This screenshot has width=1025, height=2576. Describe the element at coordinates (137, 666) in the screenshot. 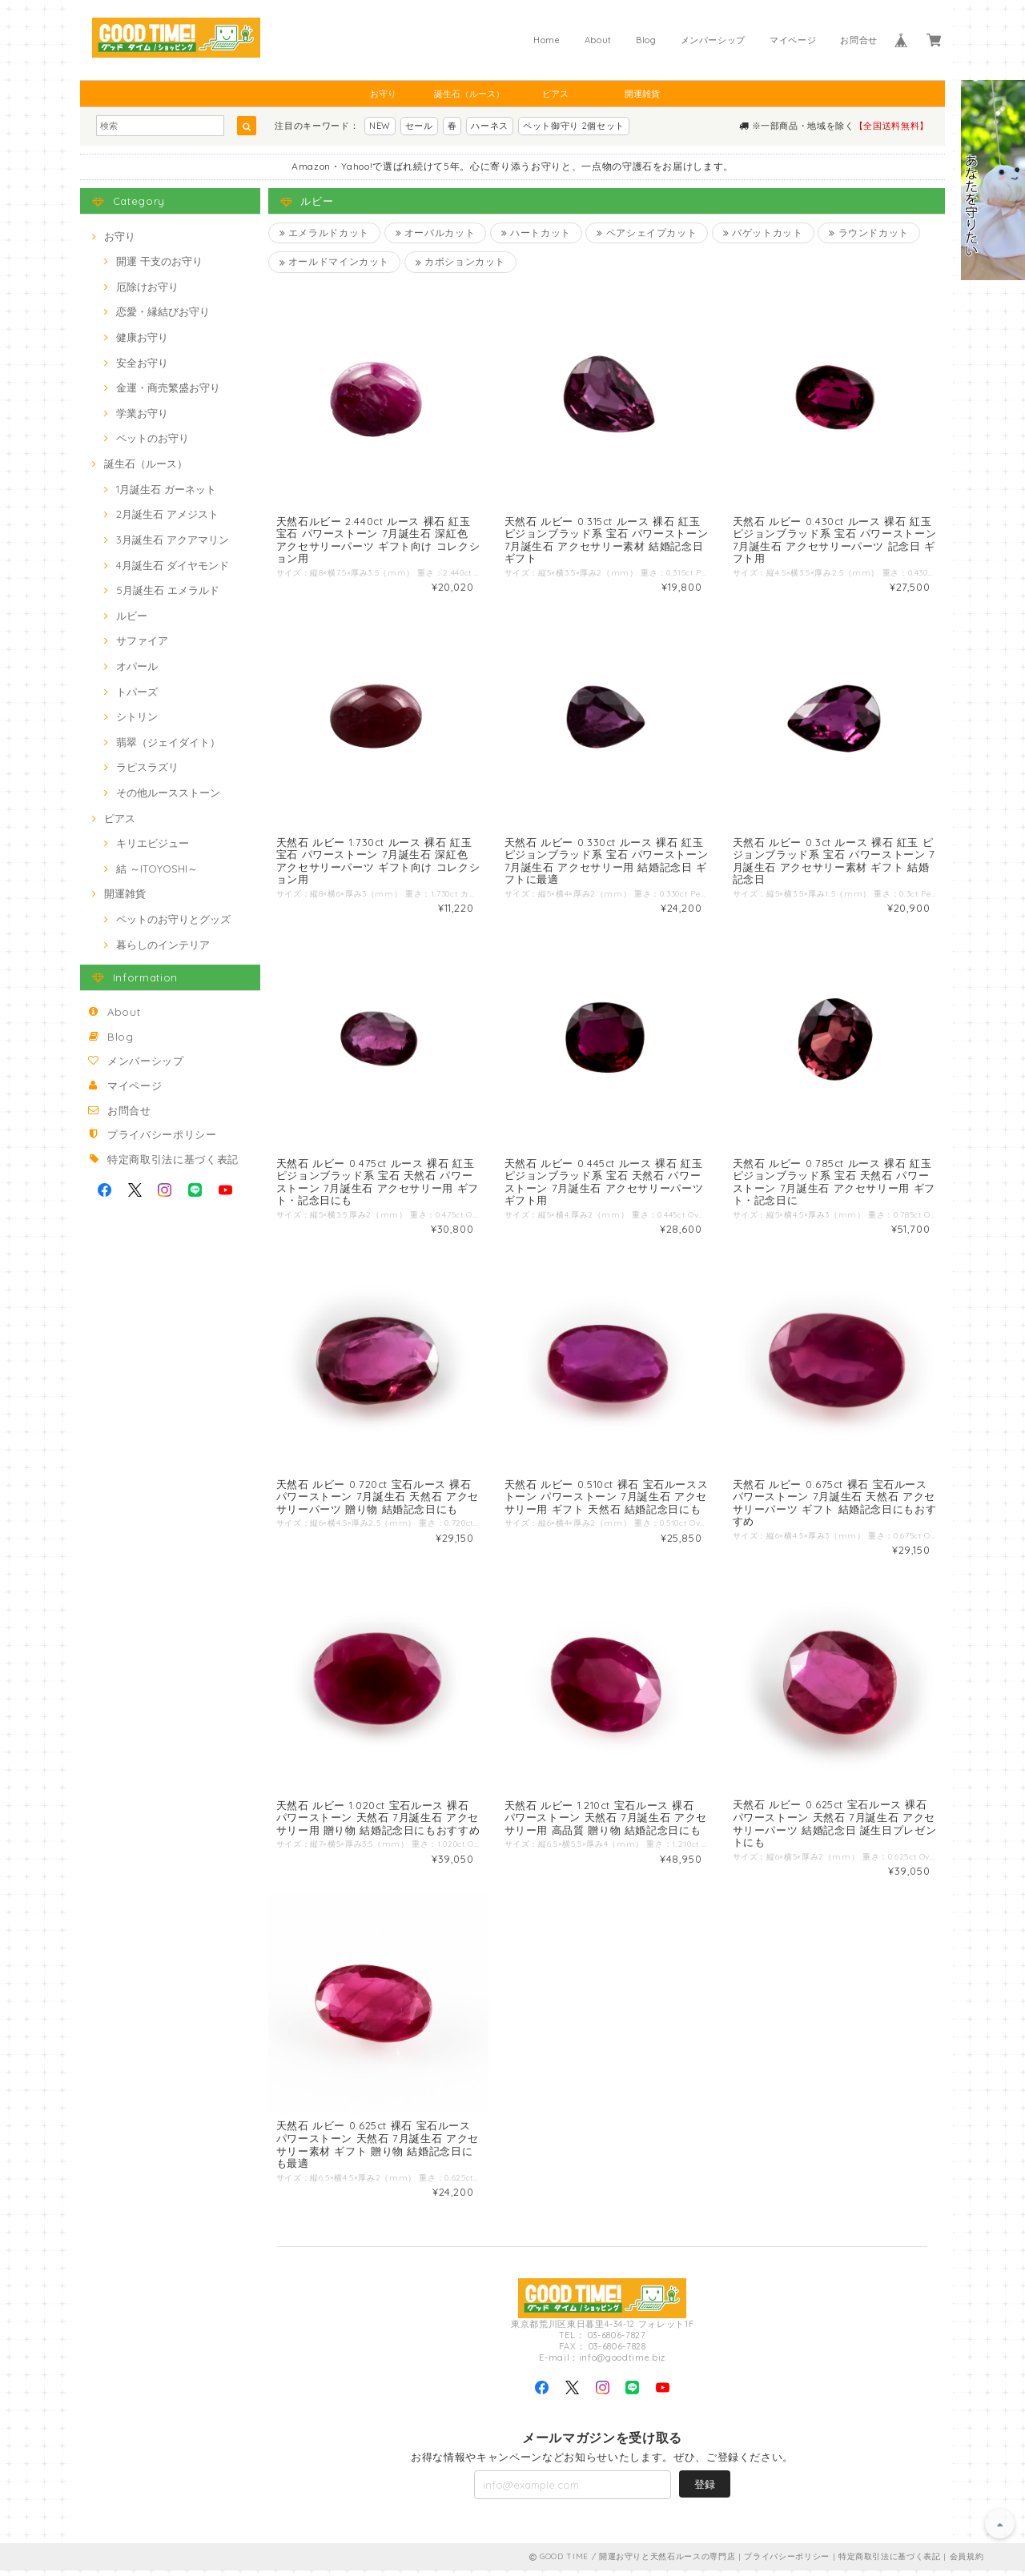

I see `オパール` at that location.